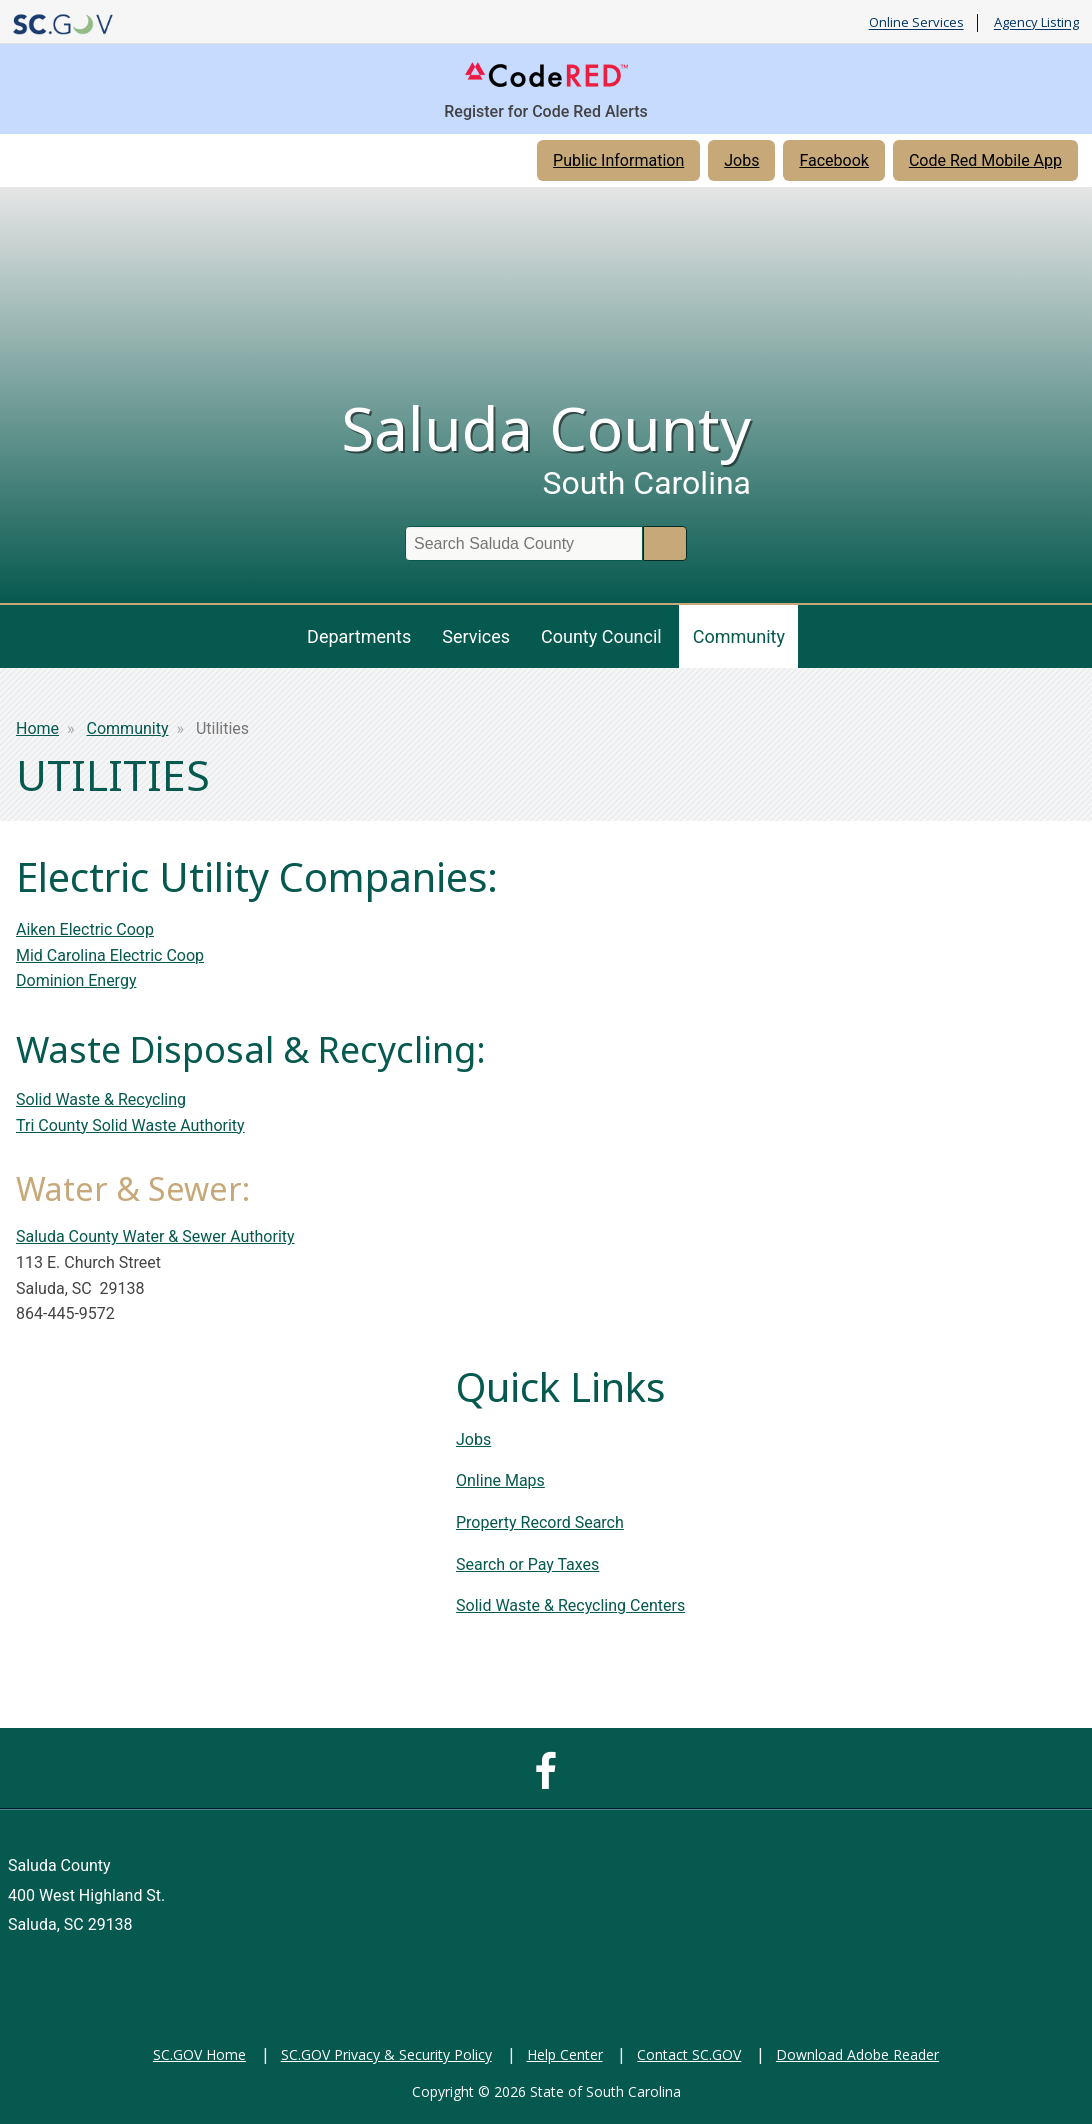  What do you see at coordinates (130, 1125) in the screenshot?
I see `Tri County Solid Waste Authority` at bounding box center [130, 1125].